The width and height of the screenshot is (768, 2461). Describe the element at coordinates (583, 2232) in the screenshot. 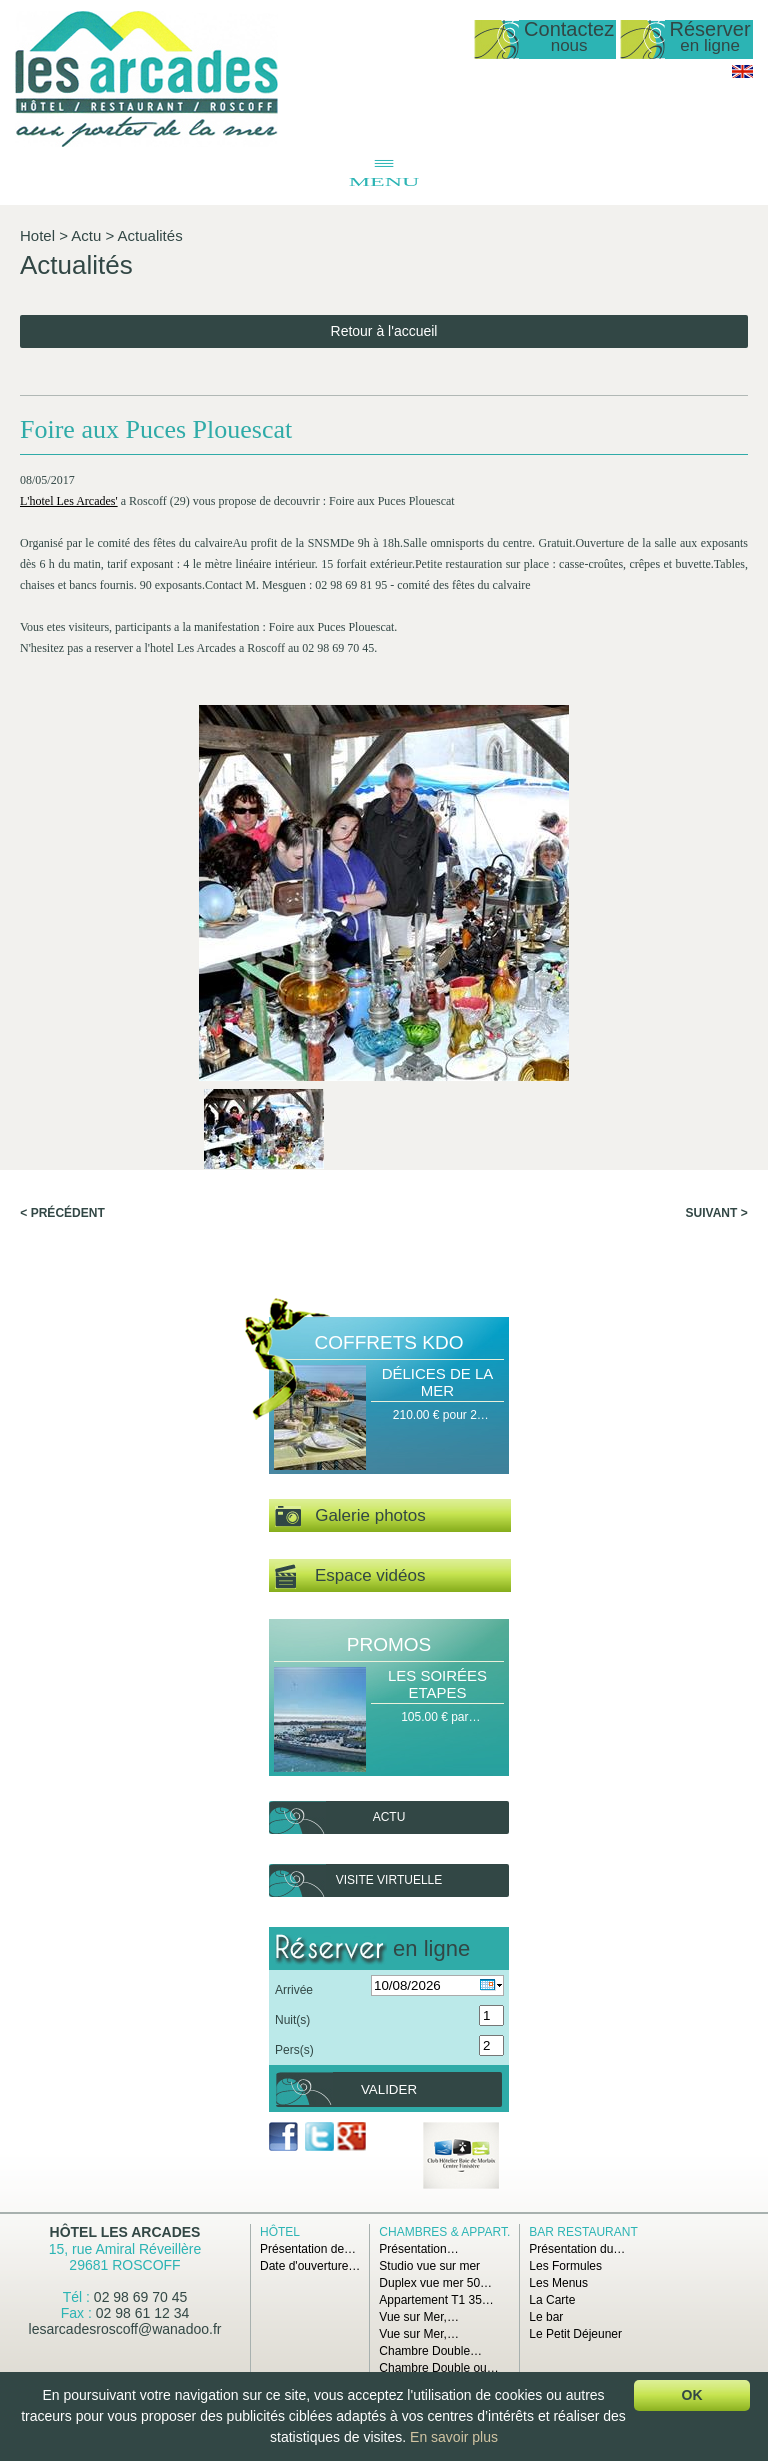

I see `Bar Restaurant` at that location.